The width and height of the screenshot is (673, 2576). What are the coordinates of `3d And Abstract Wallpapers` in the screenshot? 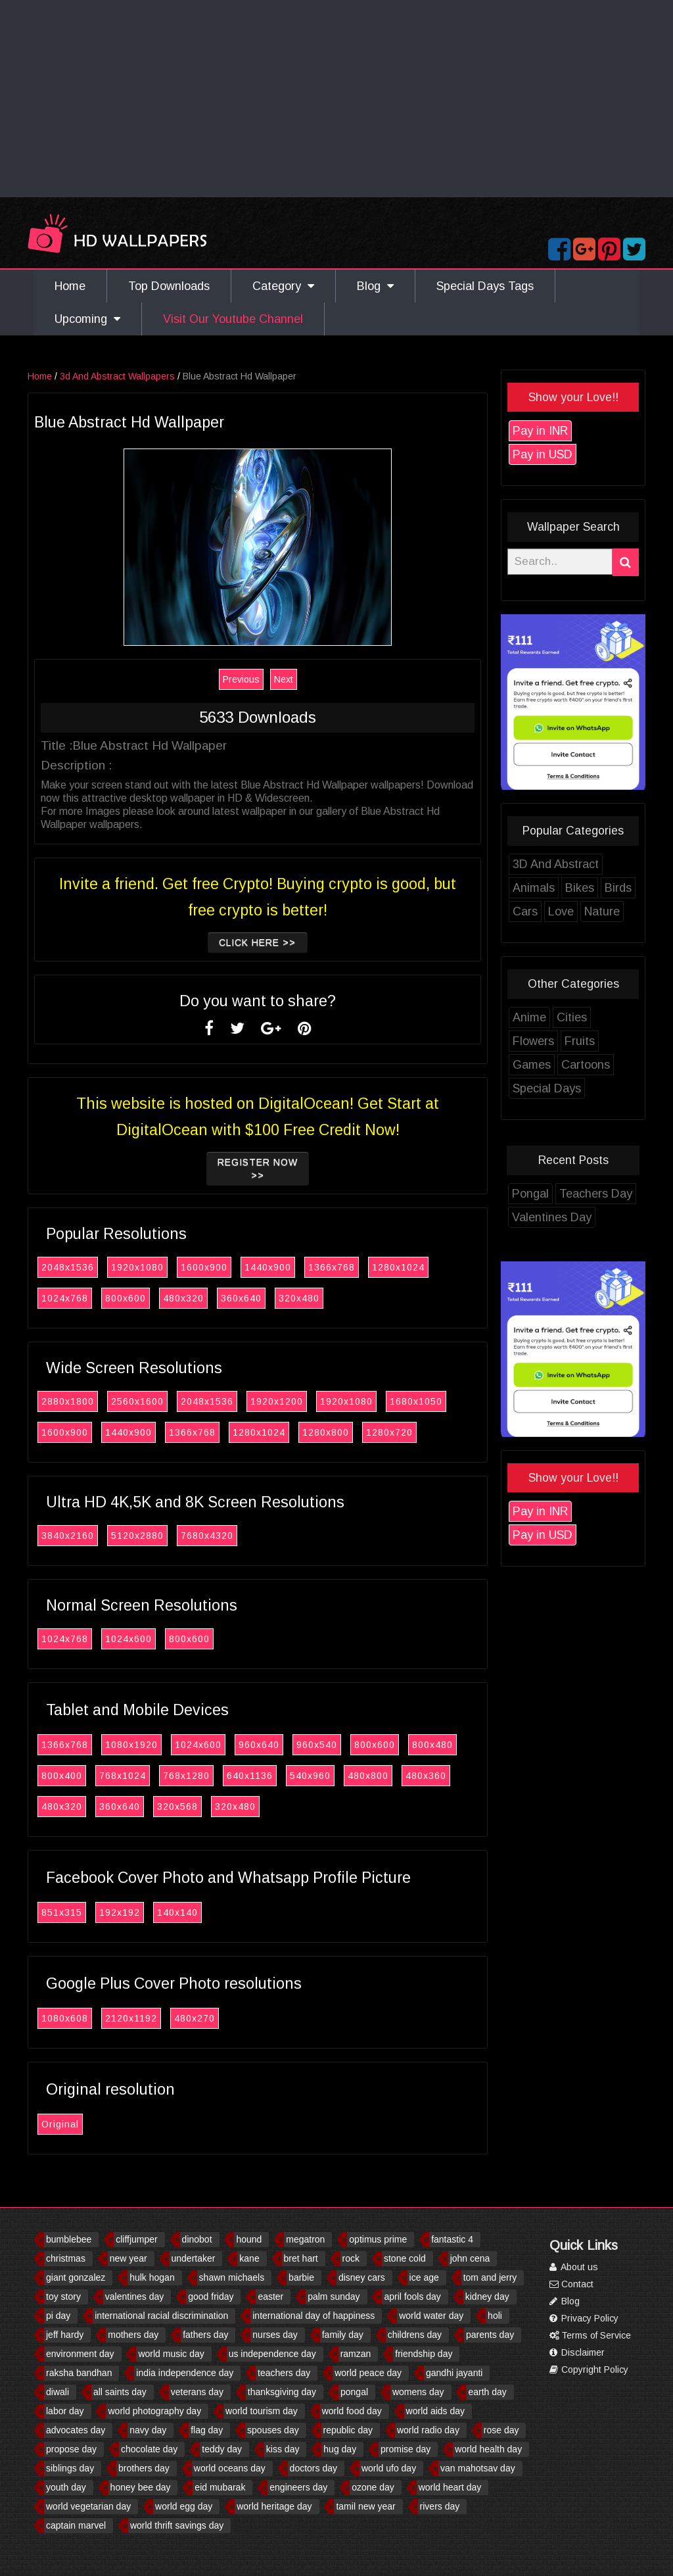 It's located at (131, 376).